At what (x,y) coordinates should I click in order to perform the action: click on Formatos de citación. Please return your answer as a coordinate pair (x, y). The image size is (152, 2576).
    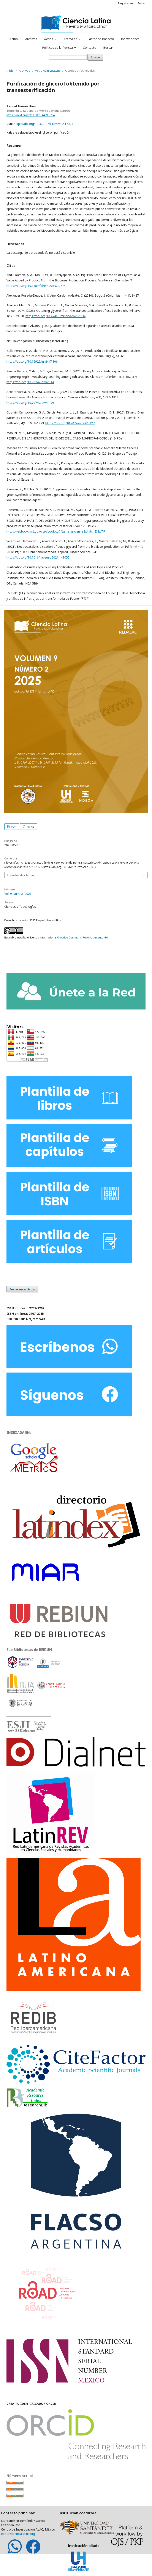
    Looking at the image, I should click on (20, 875).